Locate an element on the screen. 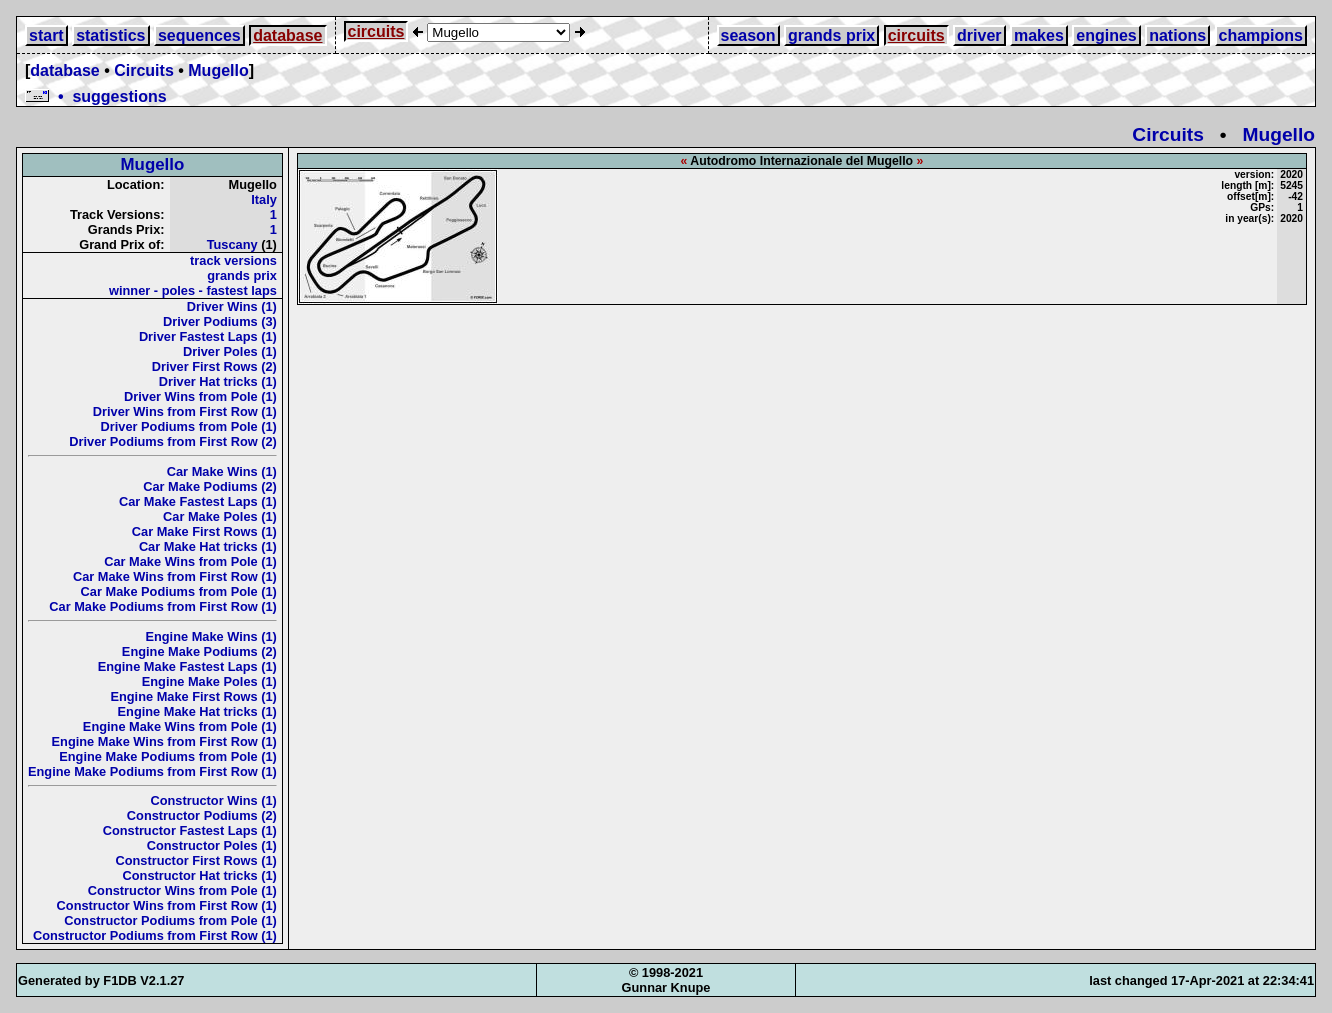 This screenshot has width=1332, height=1013. champions is located at coordinates (1261, 35).